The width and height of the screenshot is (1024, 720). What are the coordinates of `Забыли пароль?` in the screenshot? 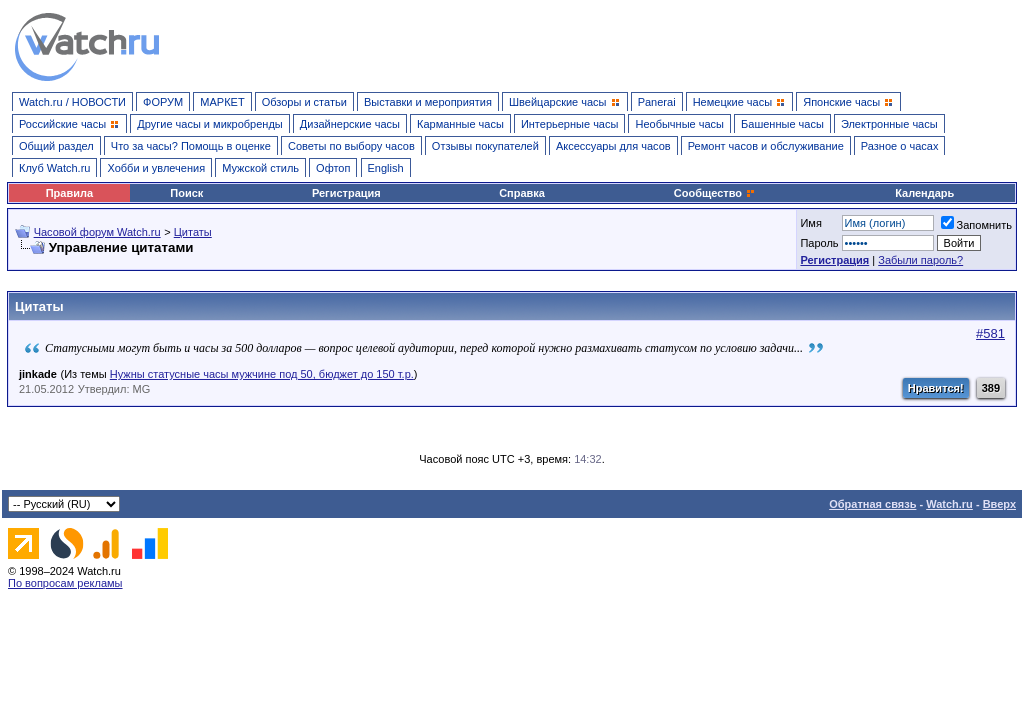 It's located at (920, 260).